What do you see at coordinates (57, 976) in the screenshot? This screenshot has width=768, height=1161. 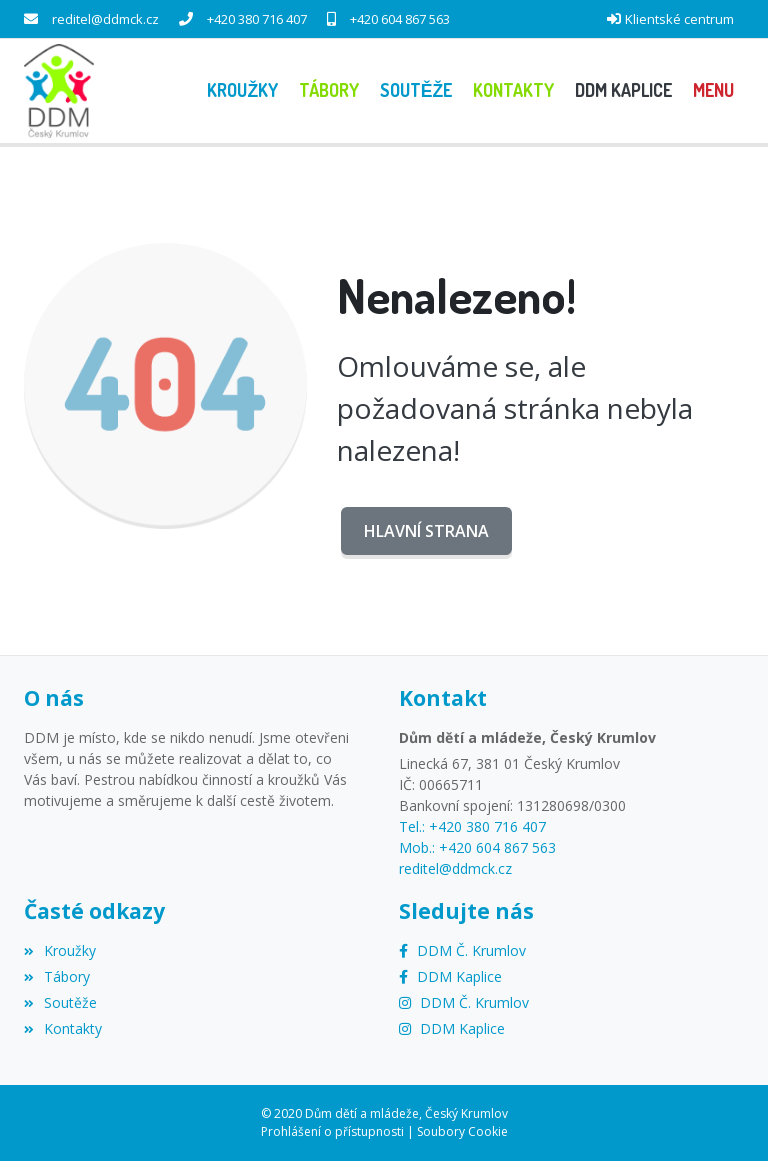 I see `Tábory` at bounding box center [57, 976].